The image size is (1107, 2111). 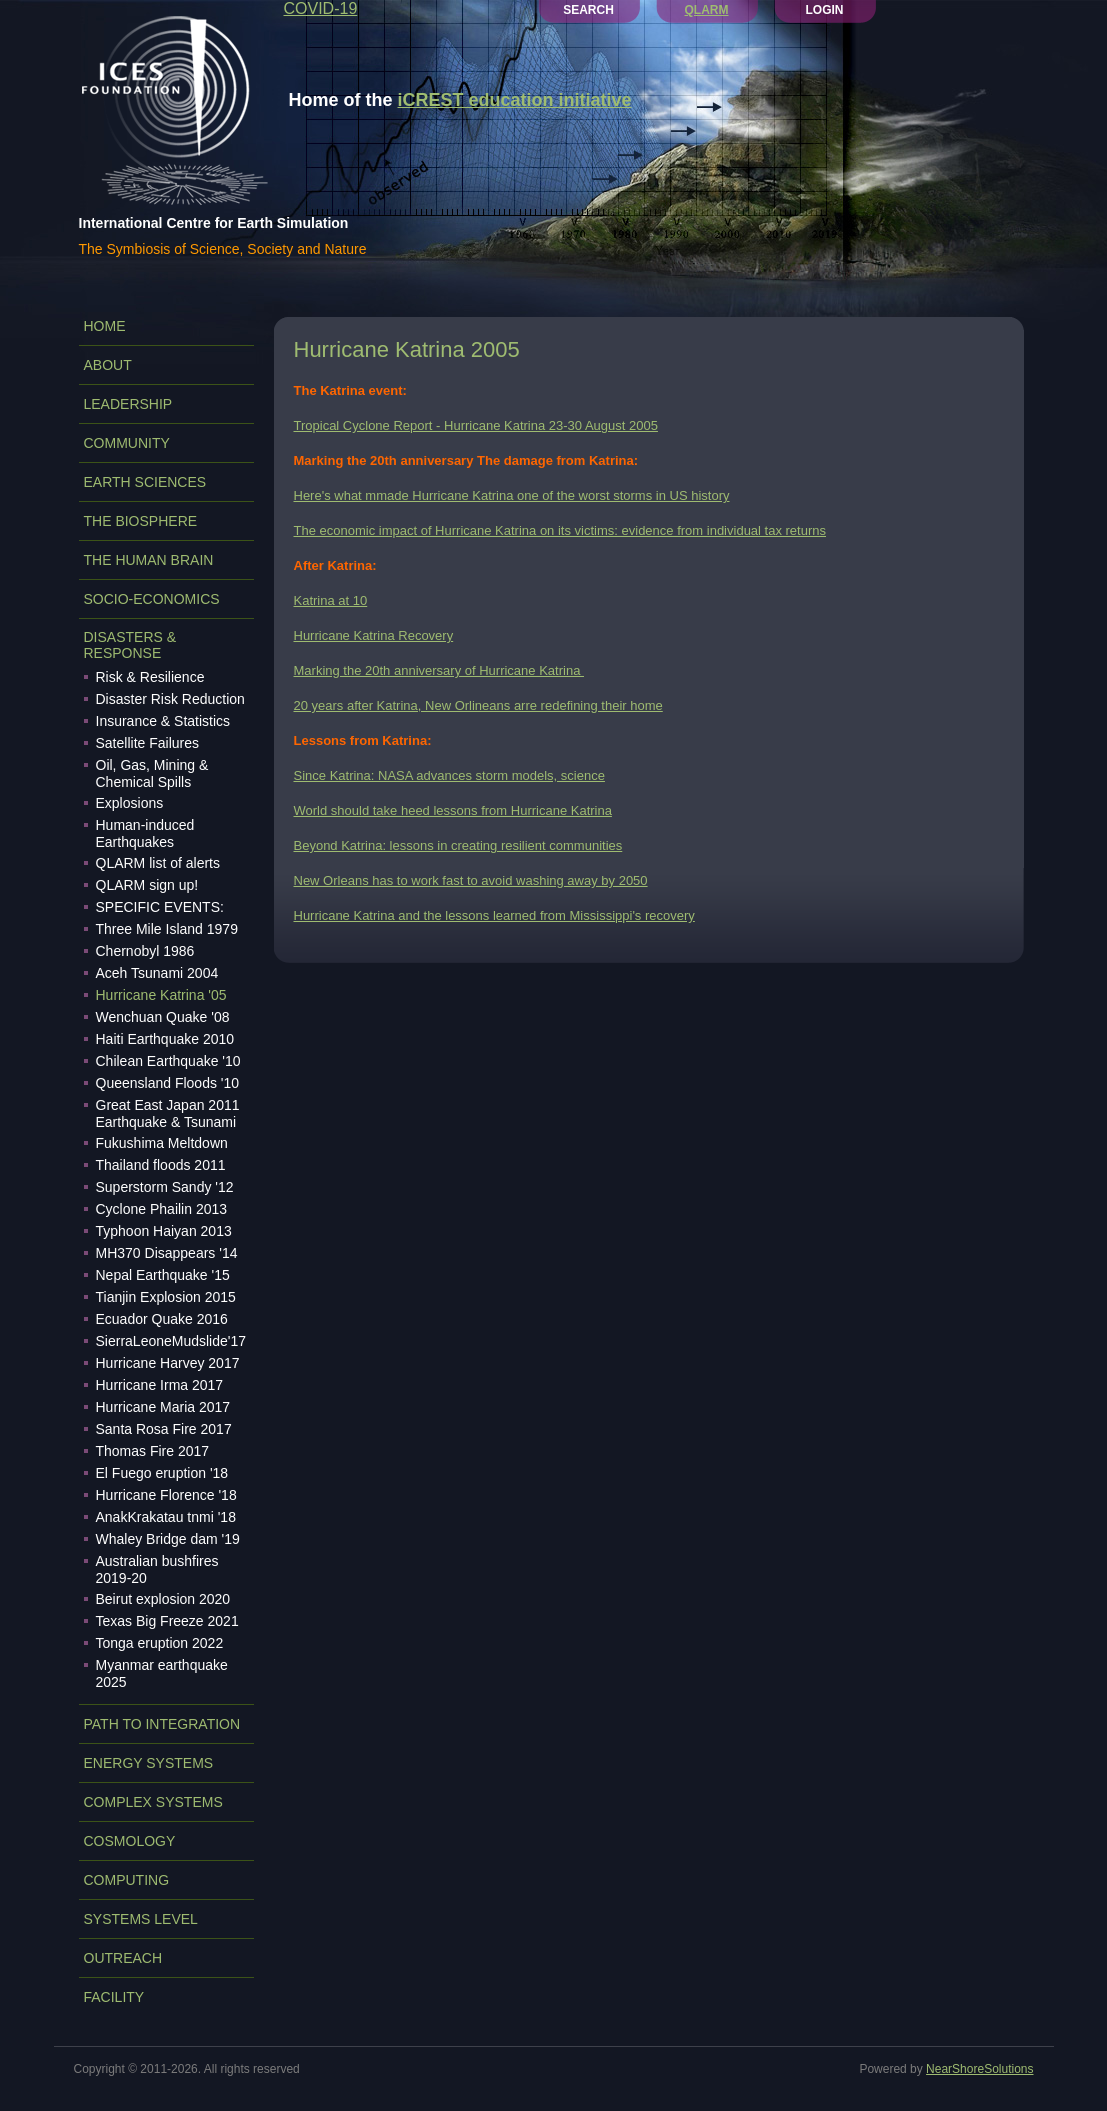 What do you see at coordinates (152, 773) in the screenshot?
I see `Oil, Gas, Mining & Chemical Spills` at bounding box center [152, 773].